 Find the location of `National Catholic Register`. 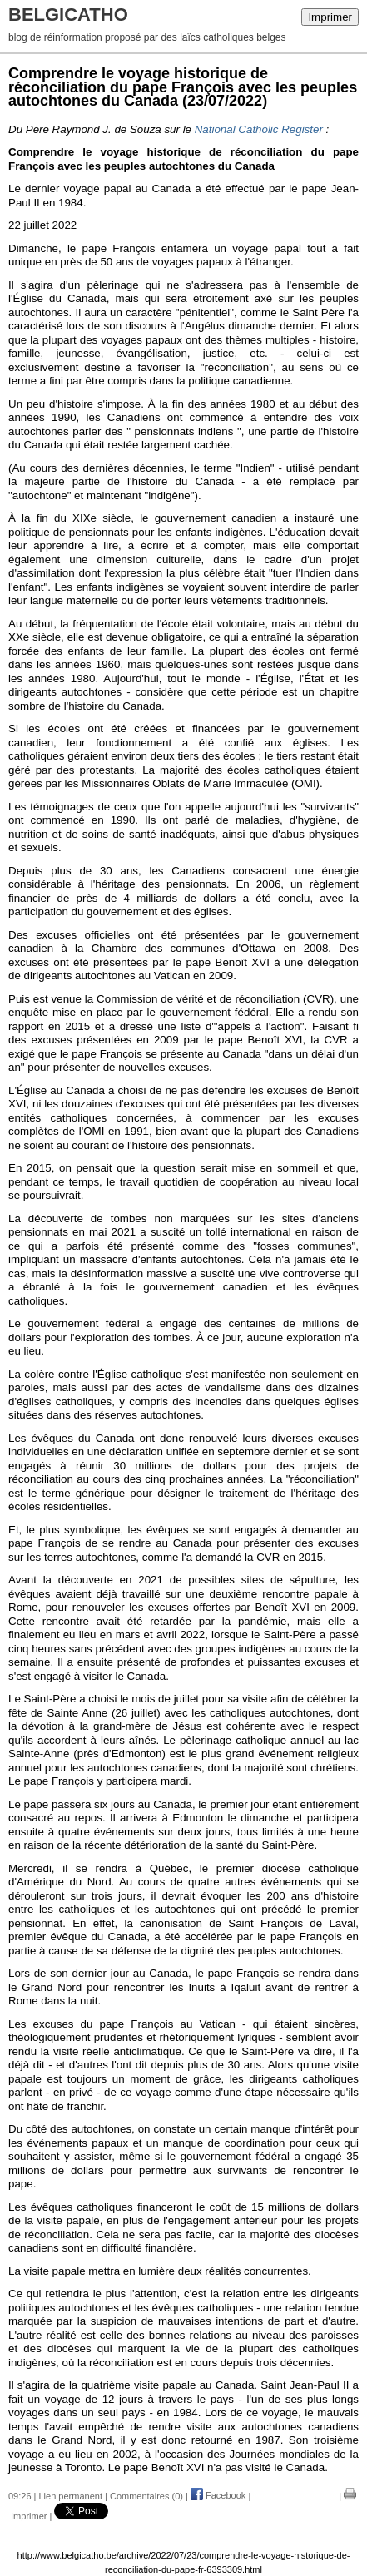

National Catholic Register is located at coordinates (259, 129).